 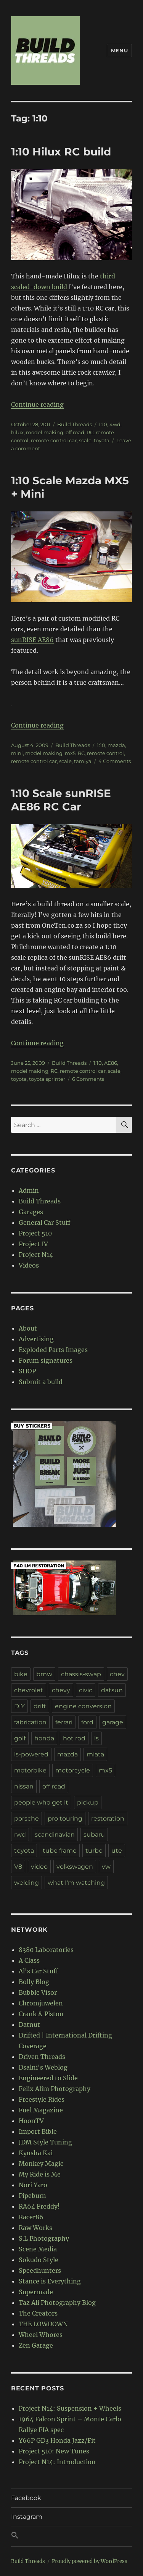 I want to click on chassis-swap, so click(x=81, y=1674).